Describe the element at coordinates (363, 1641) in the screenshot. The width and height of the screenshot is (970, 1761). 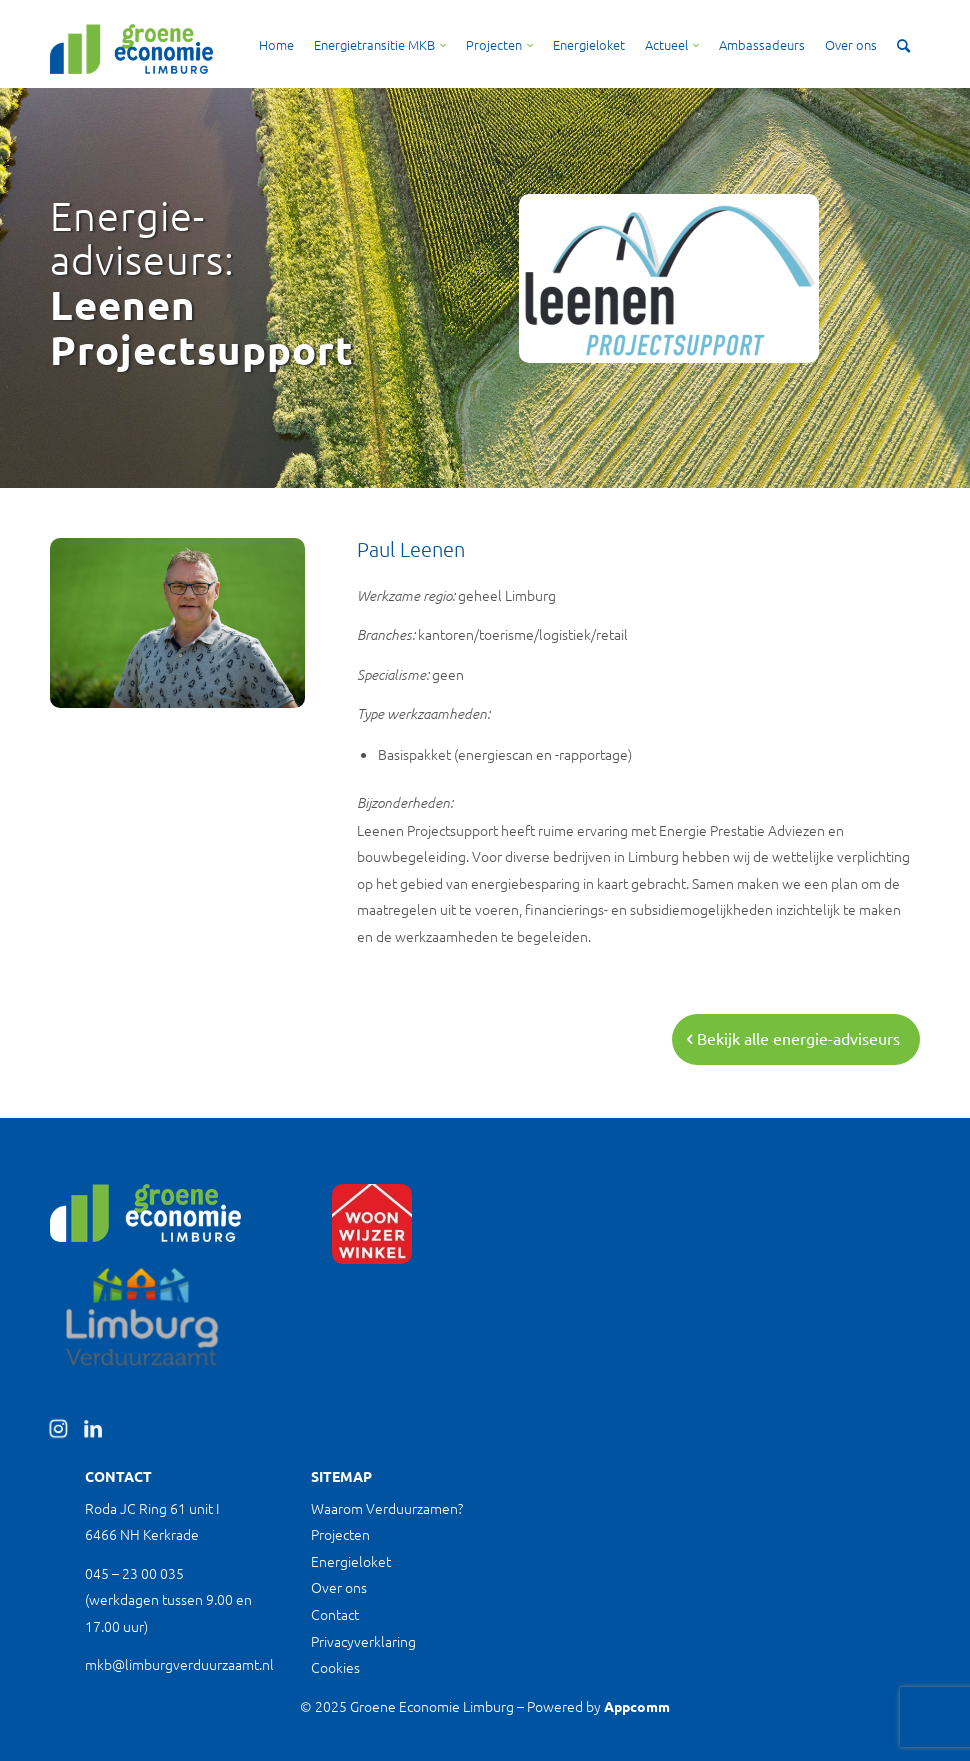
I see `Privacyverklaring` at that location.